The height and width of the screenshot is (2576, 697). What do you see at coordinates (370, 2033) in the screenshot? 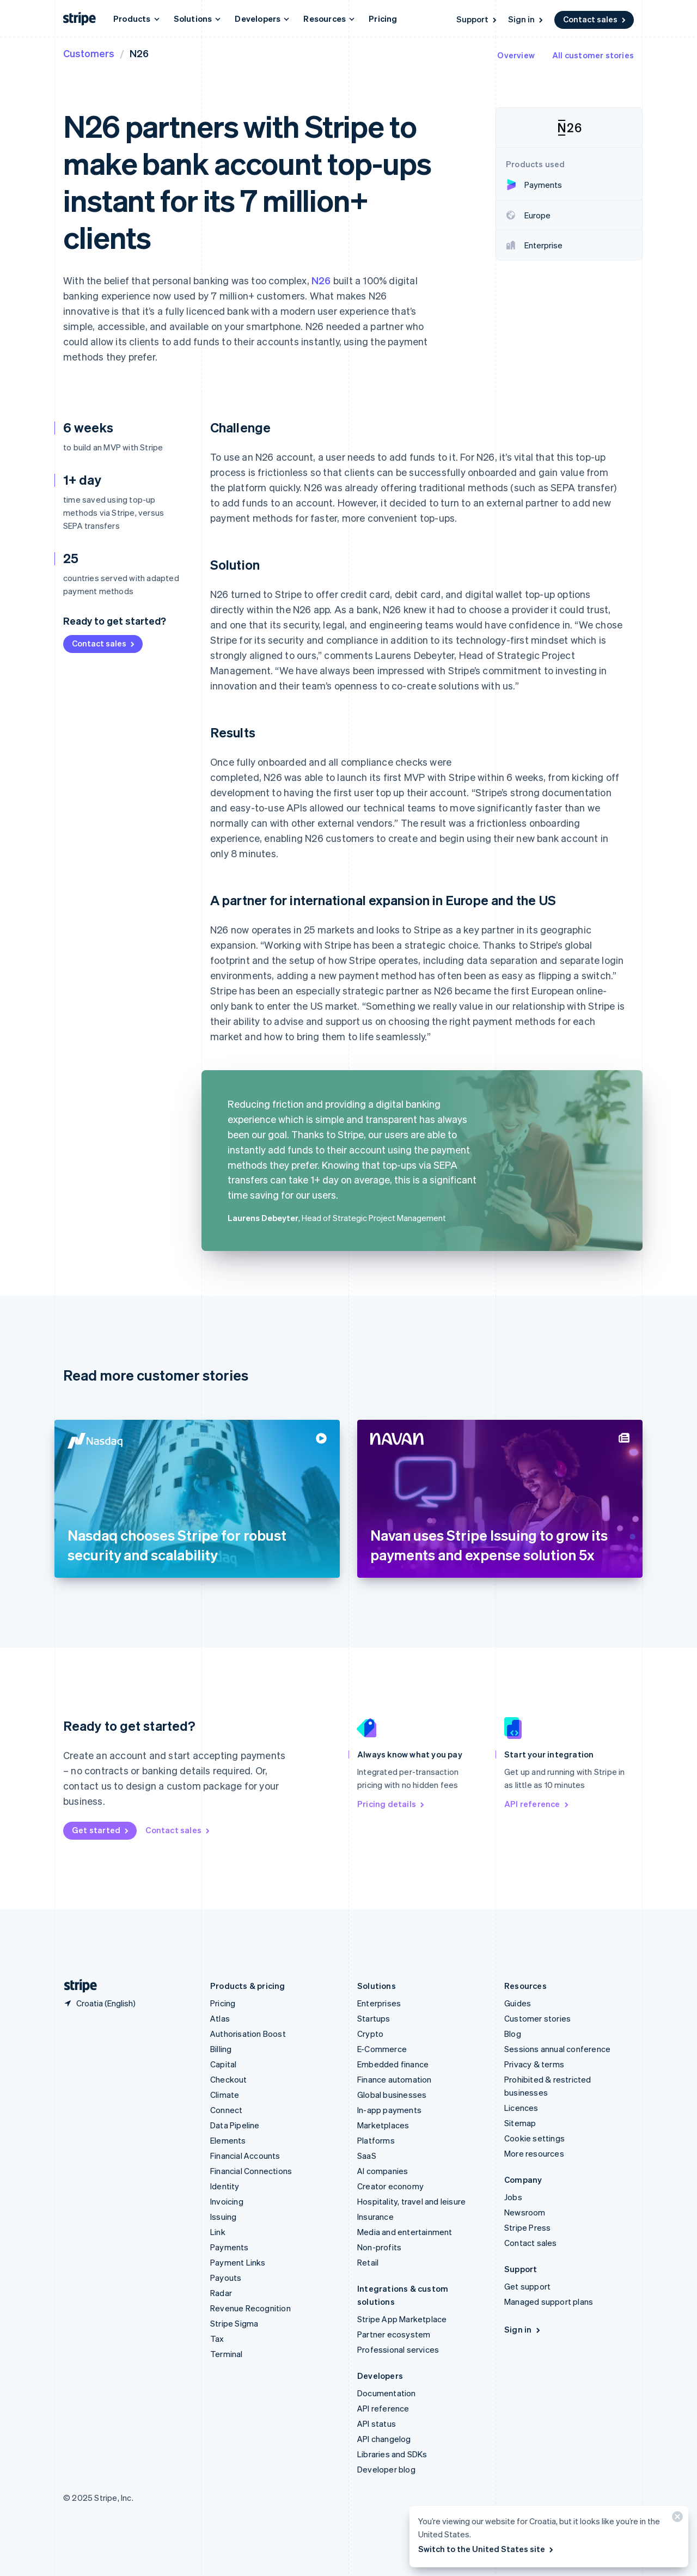
I see `Crypto` at bounding box center [370, 2033].